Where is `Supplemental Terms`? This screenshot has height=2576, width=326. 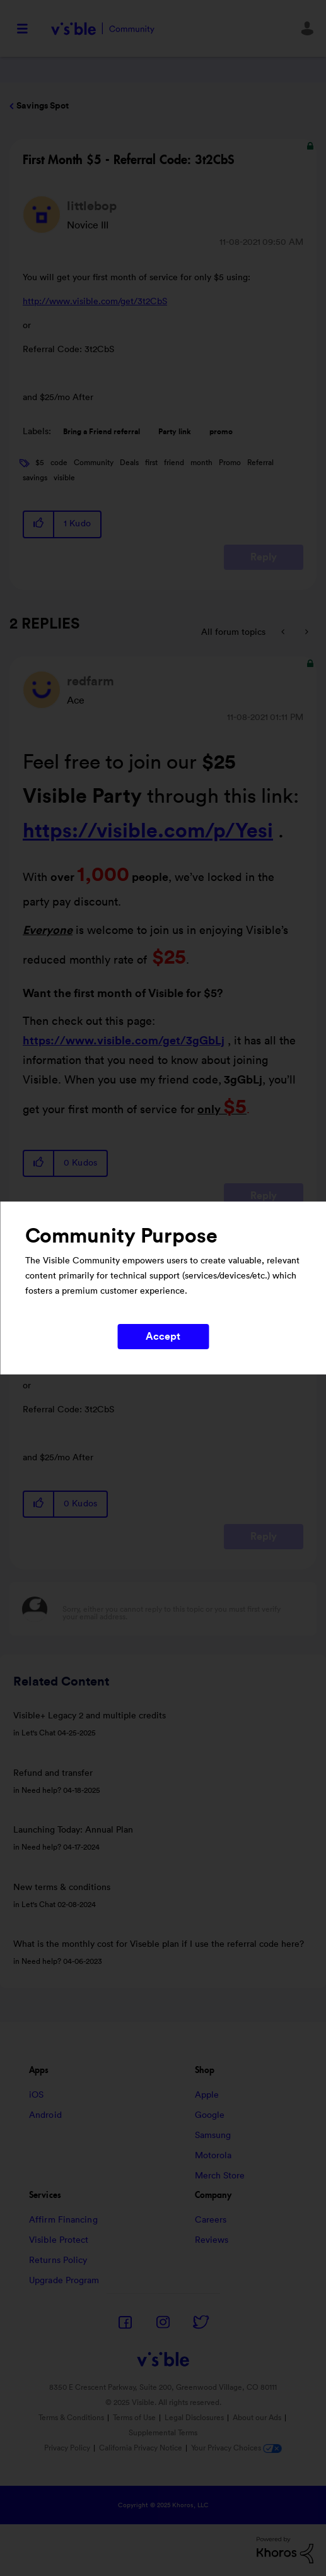 Supplemental Terms is located at coordinates (163, 2433).